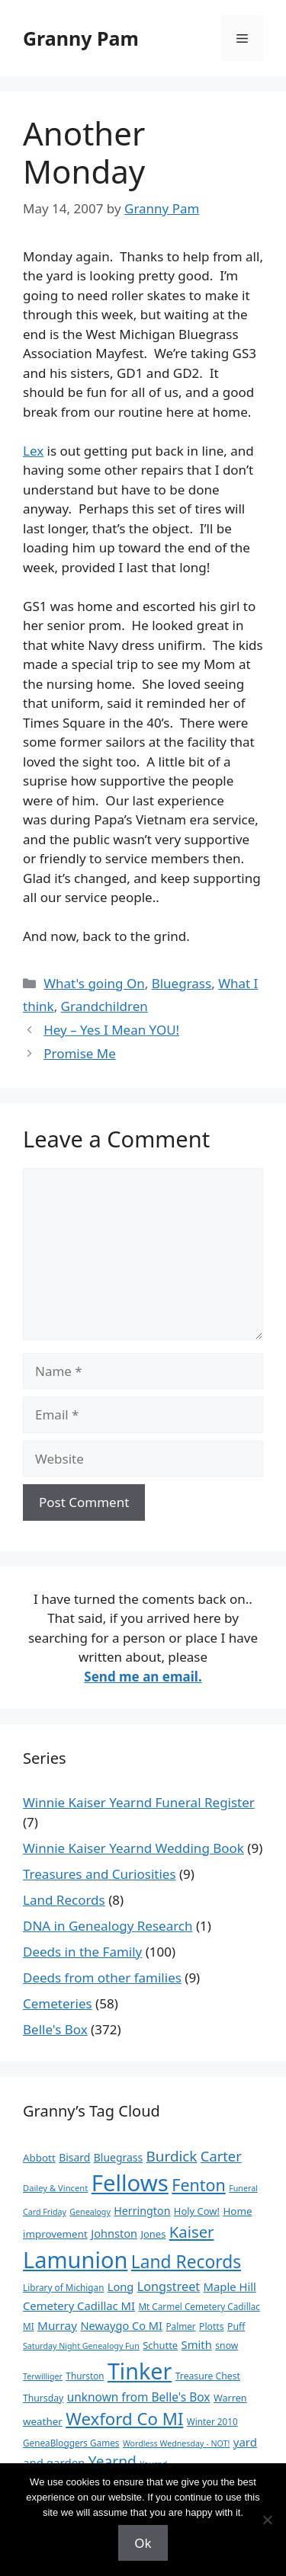 This screenshot has height=2576, width=286. Describe the element at coordinates (33, 450) in the screenshot. I see `Lex` at that location.